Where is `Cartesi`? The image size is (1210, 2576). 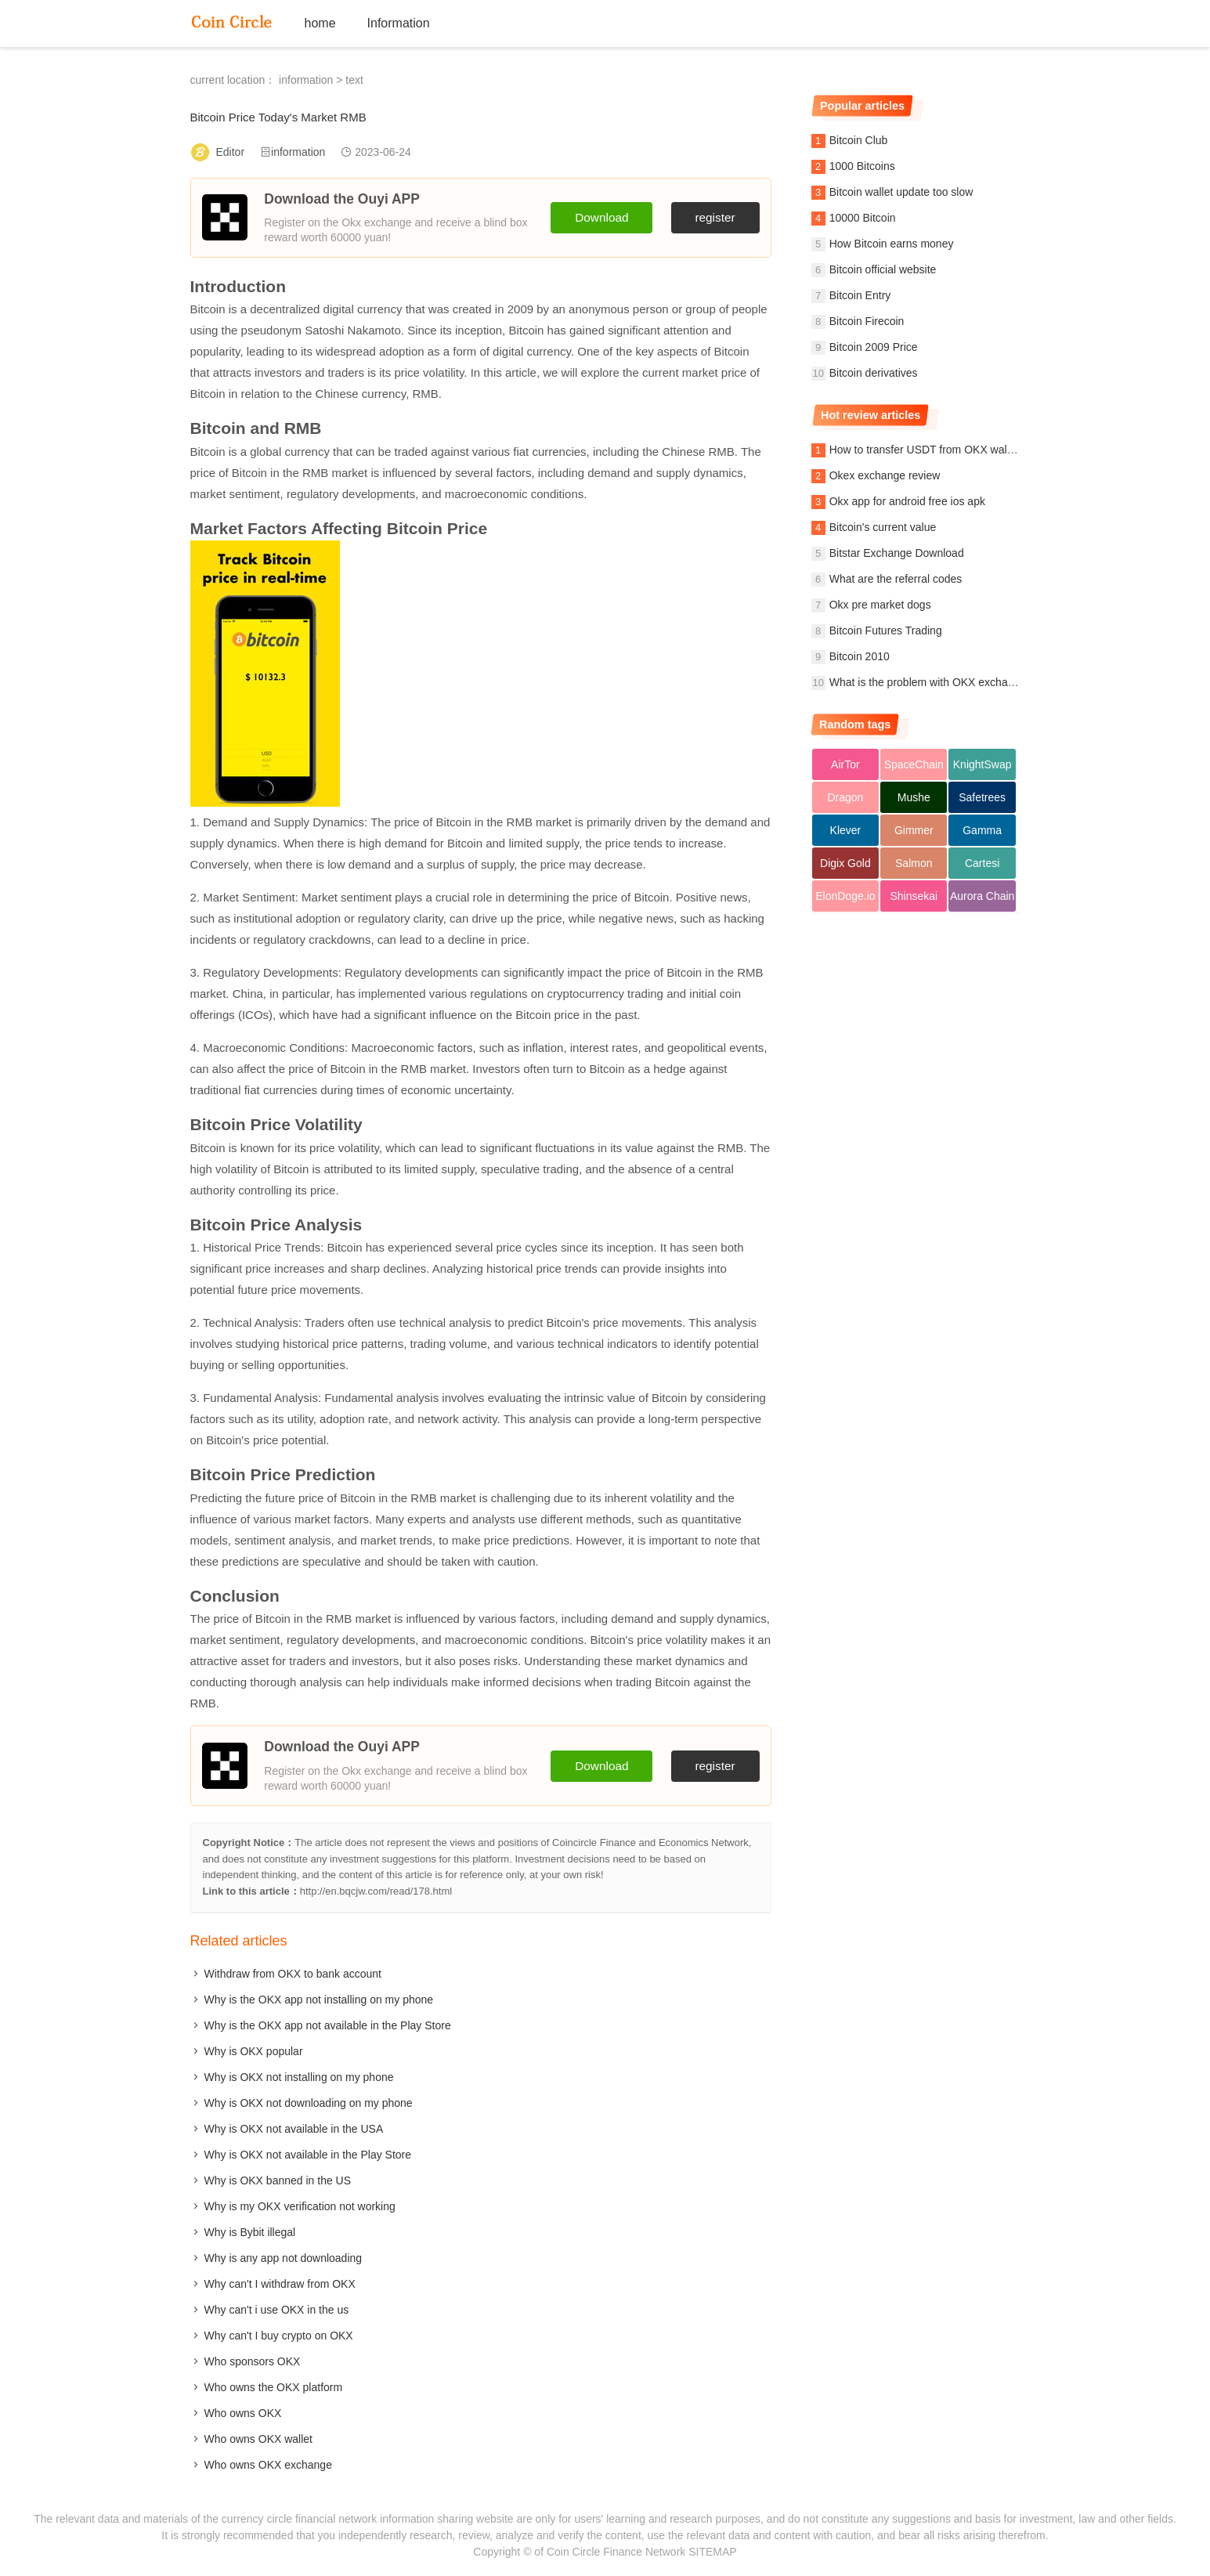 Cartesi is located at coordinates (982, 863).